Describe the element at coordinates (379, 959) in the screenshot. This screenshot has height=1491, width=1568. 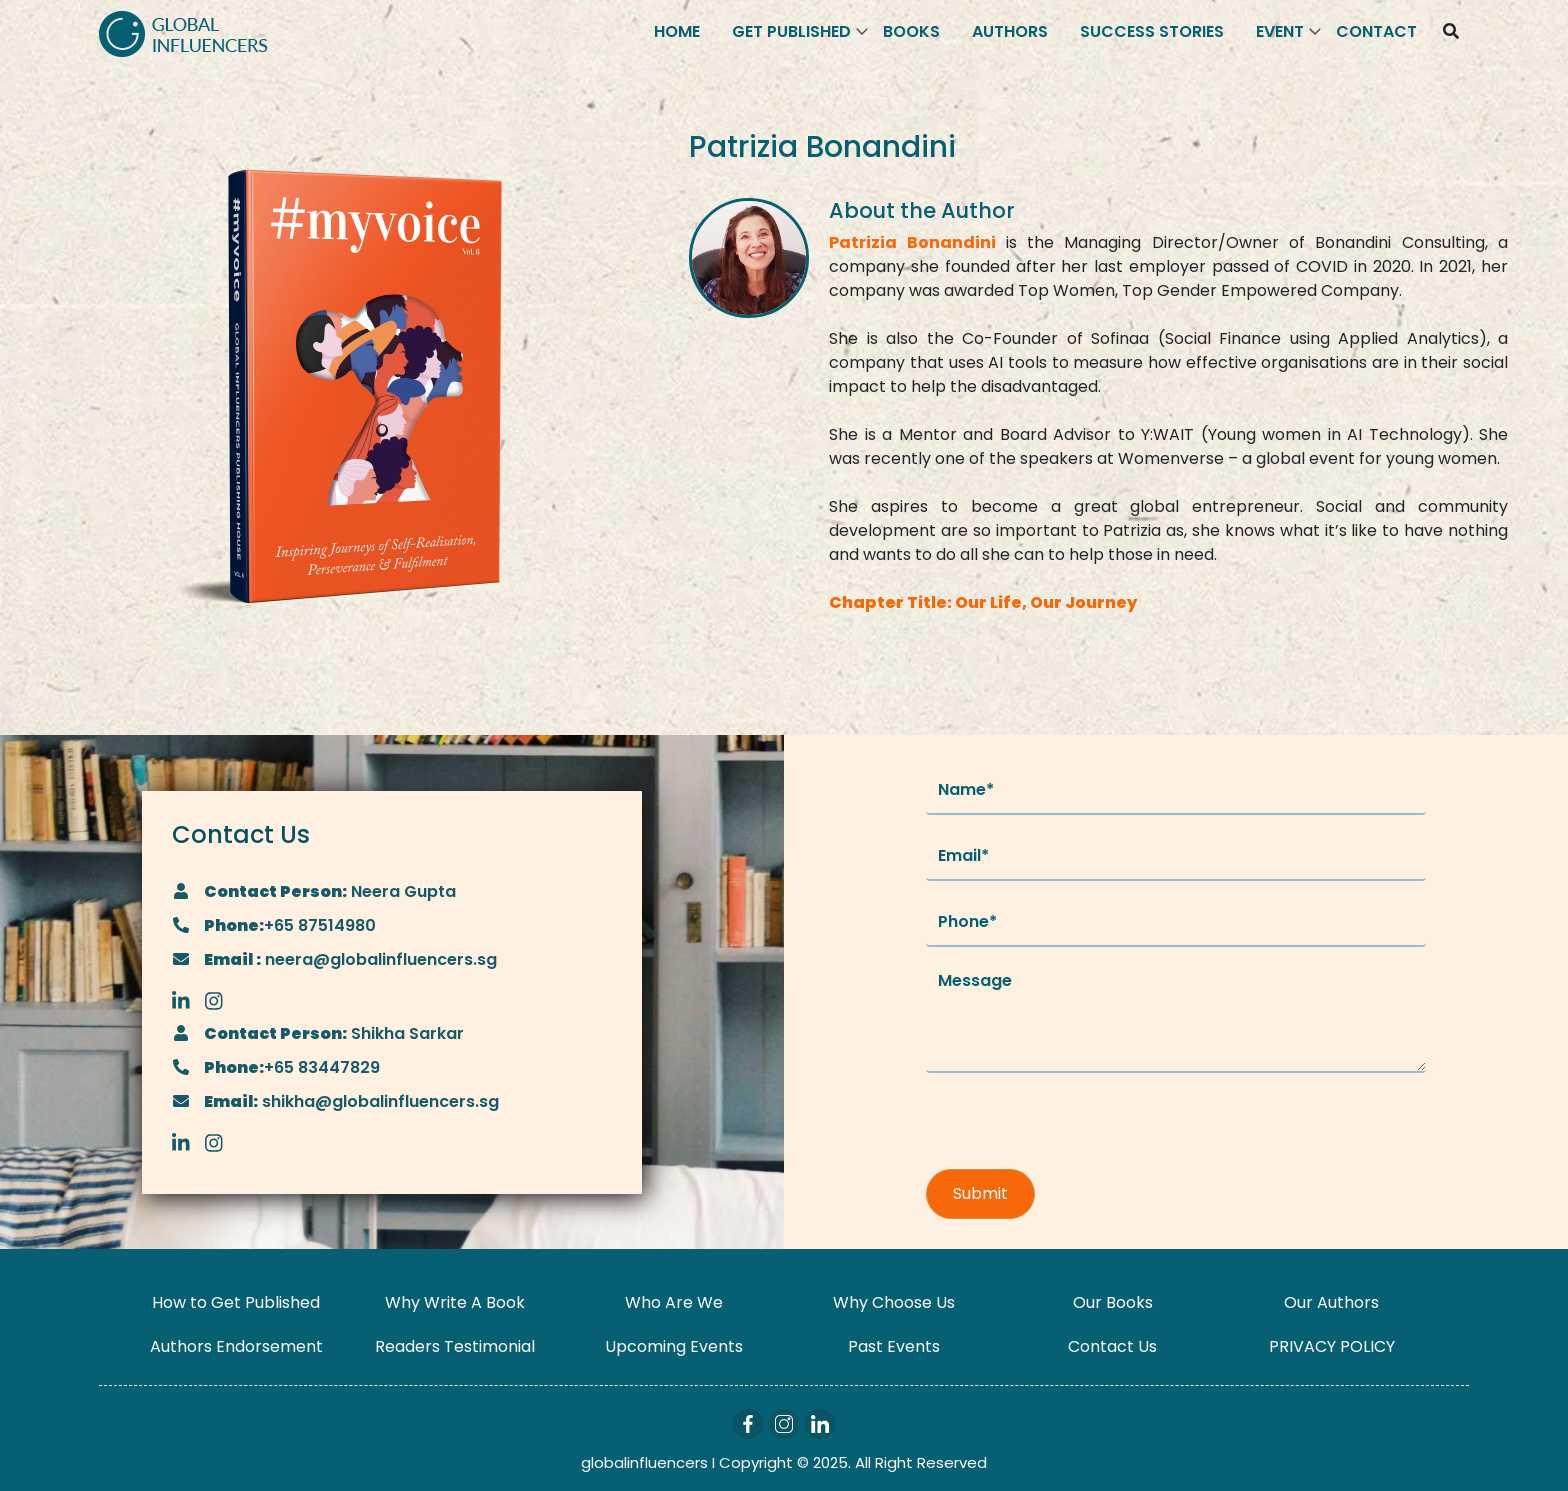
I see `neera@globalinfluencers.sg` at that location.